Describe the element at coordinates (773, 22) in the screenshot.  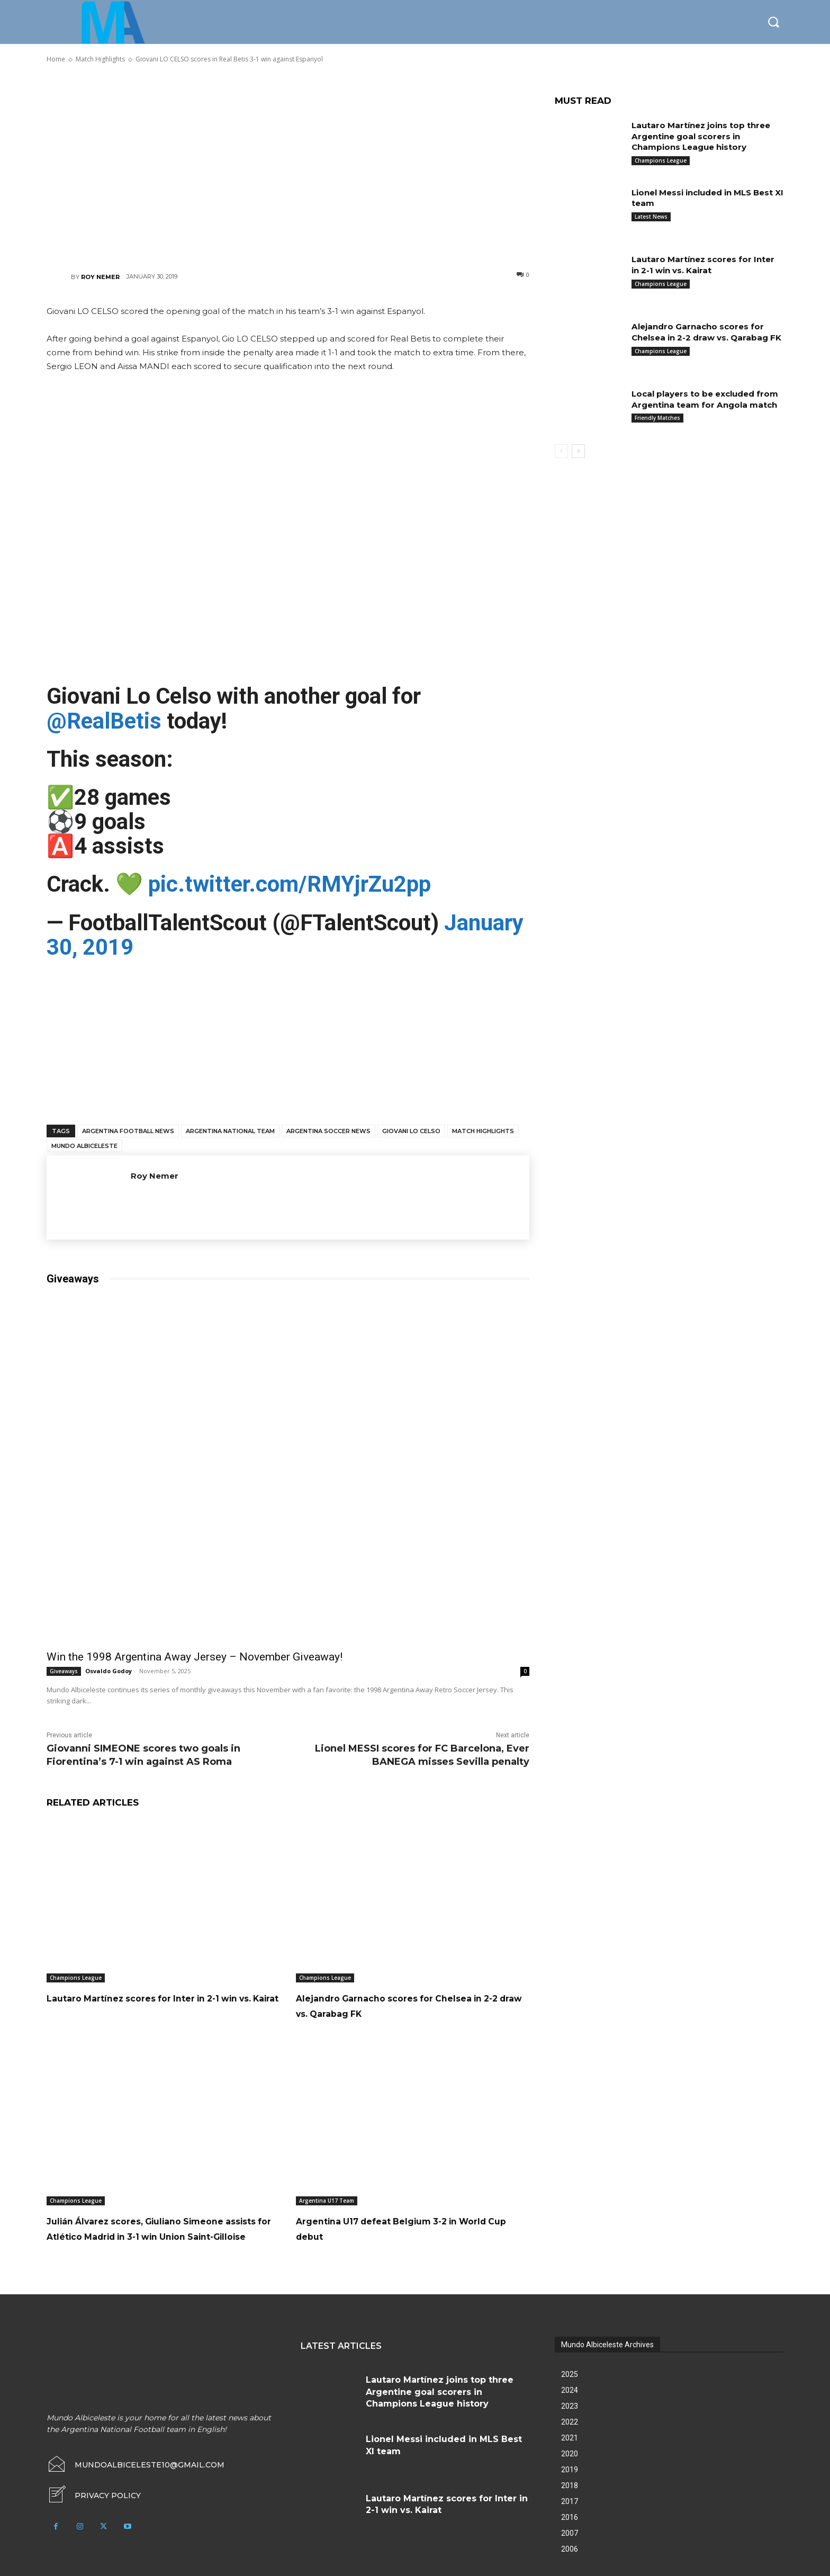
I see `[button]` at that location.